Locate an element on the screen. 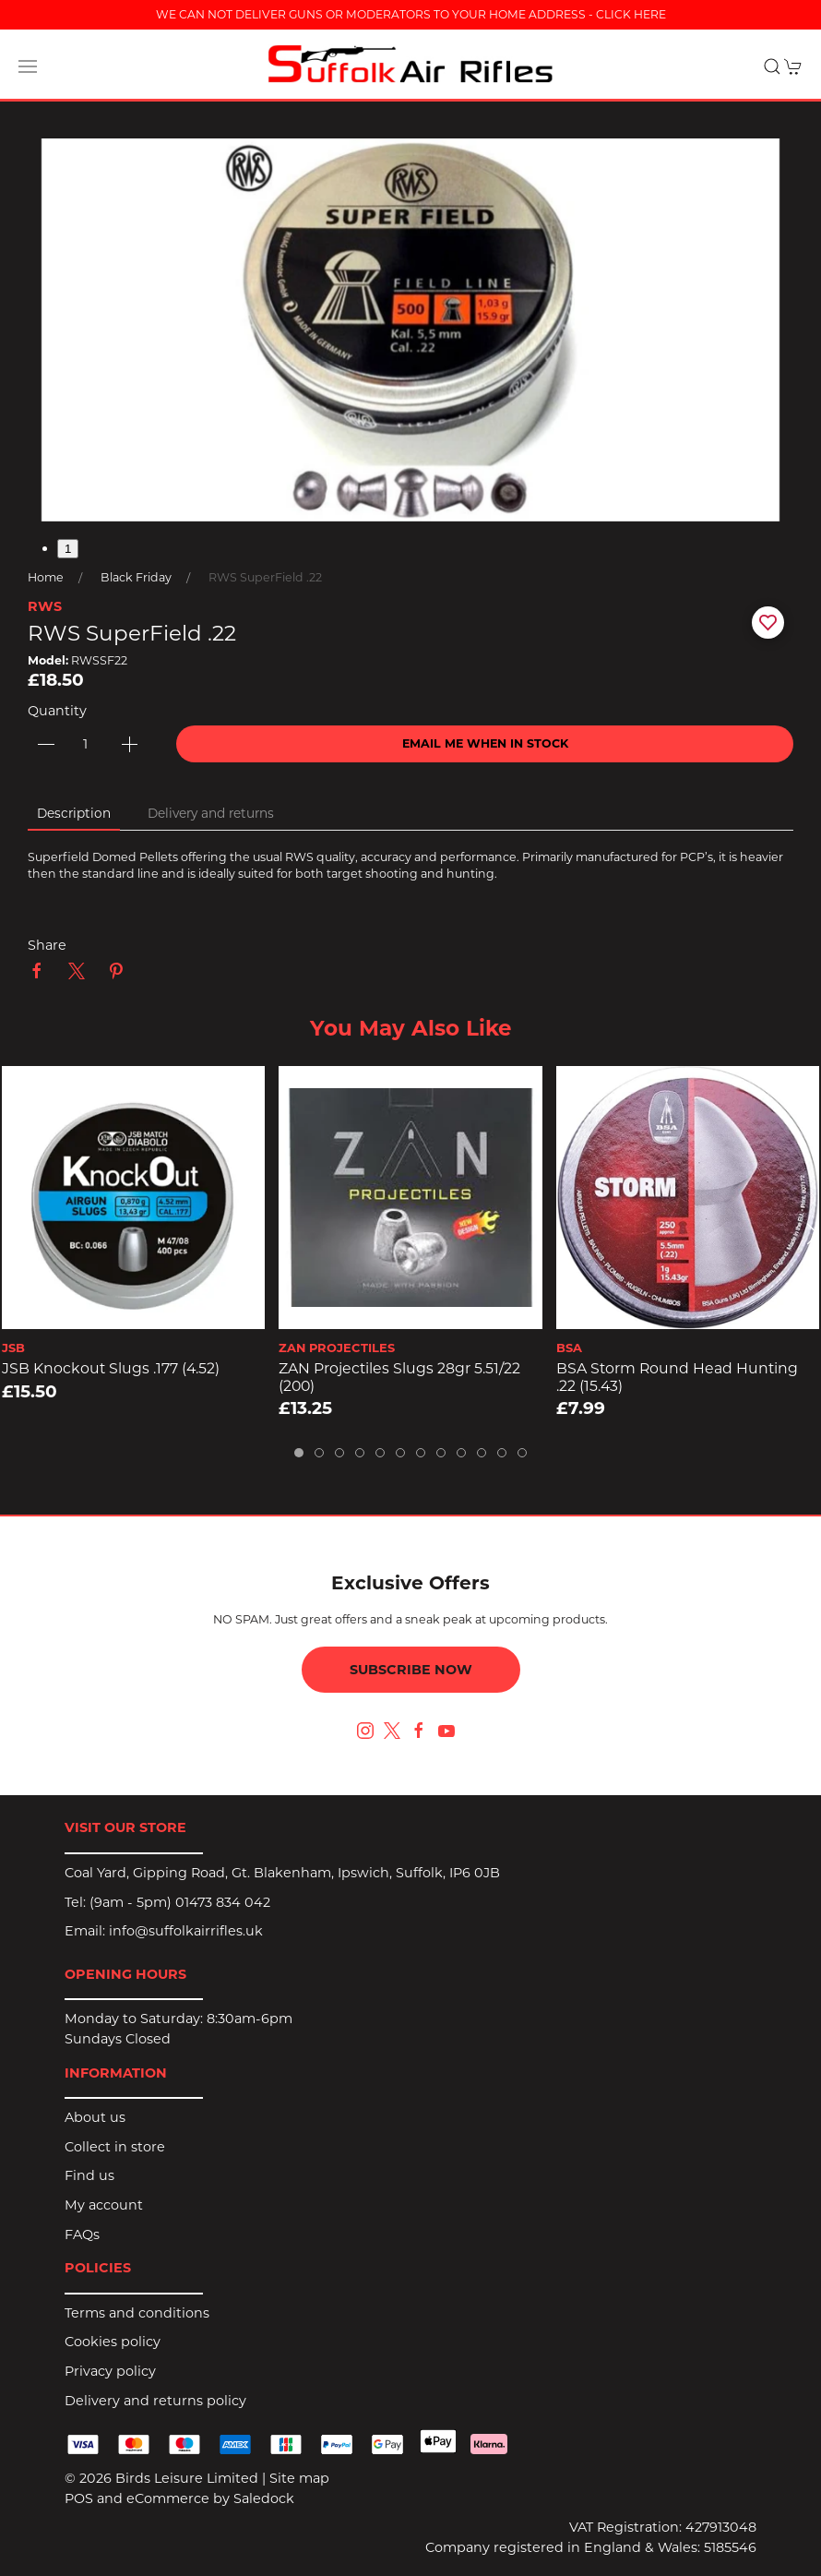 Image resolution: width=821 pixels, height=2576 pixels. Share is located at coordinates (47, 945).